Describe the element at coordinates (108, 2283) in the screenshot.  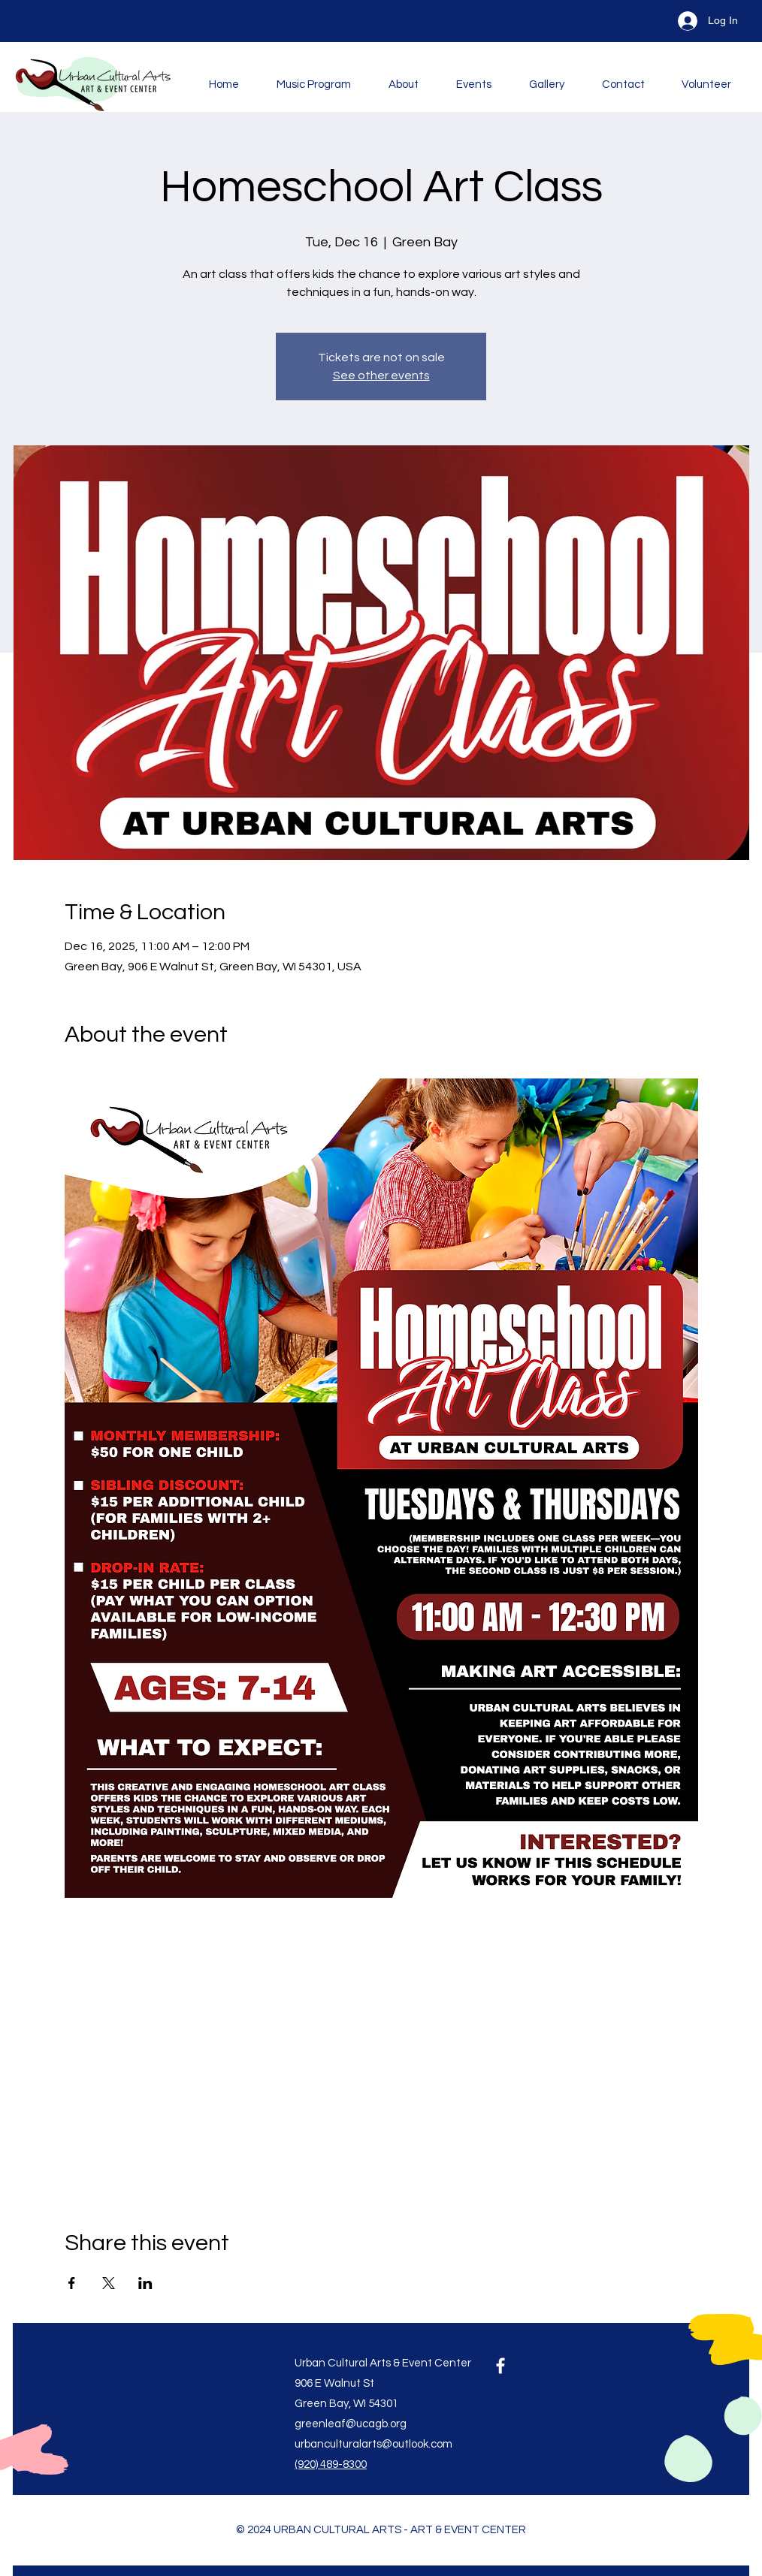
I see `[Share event on X]` at that location.